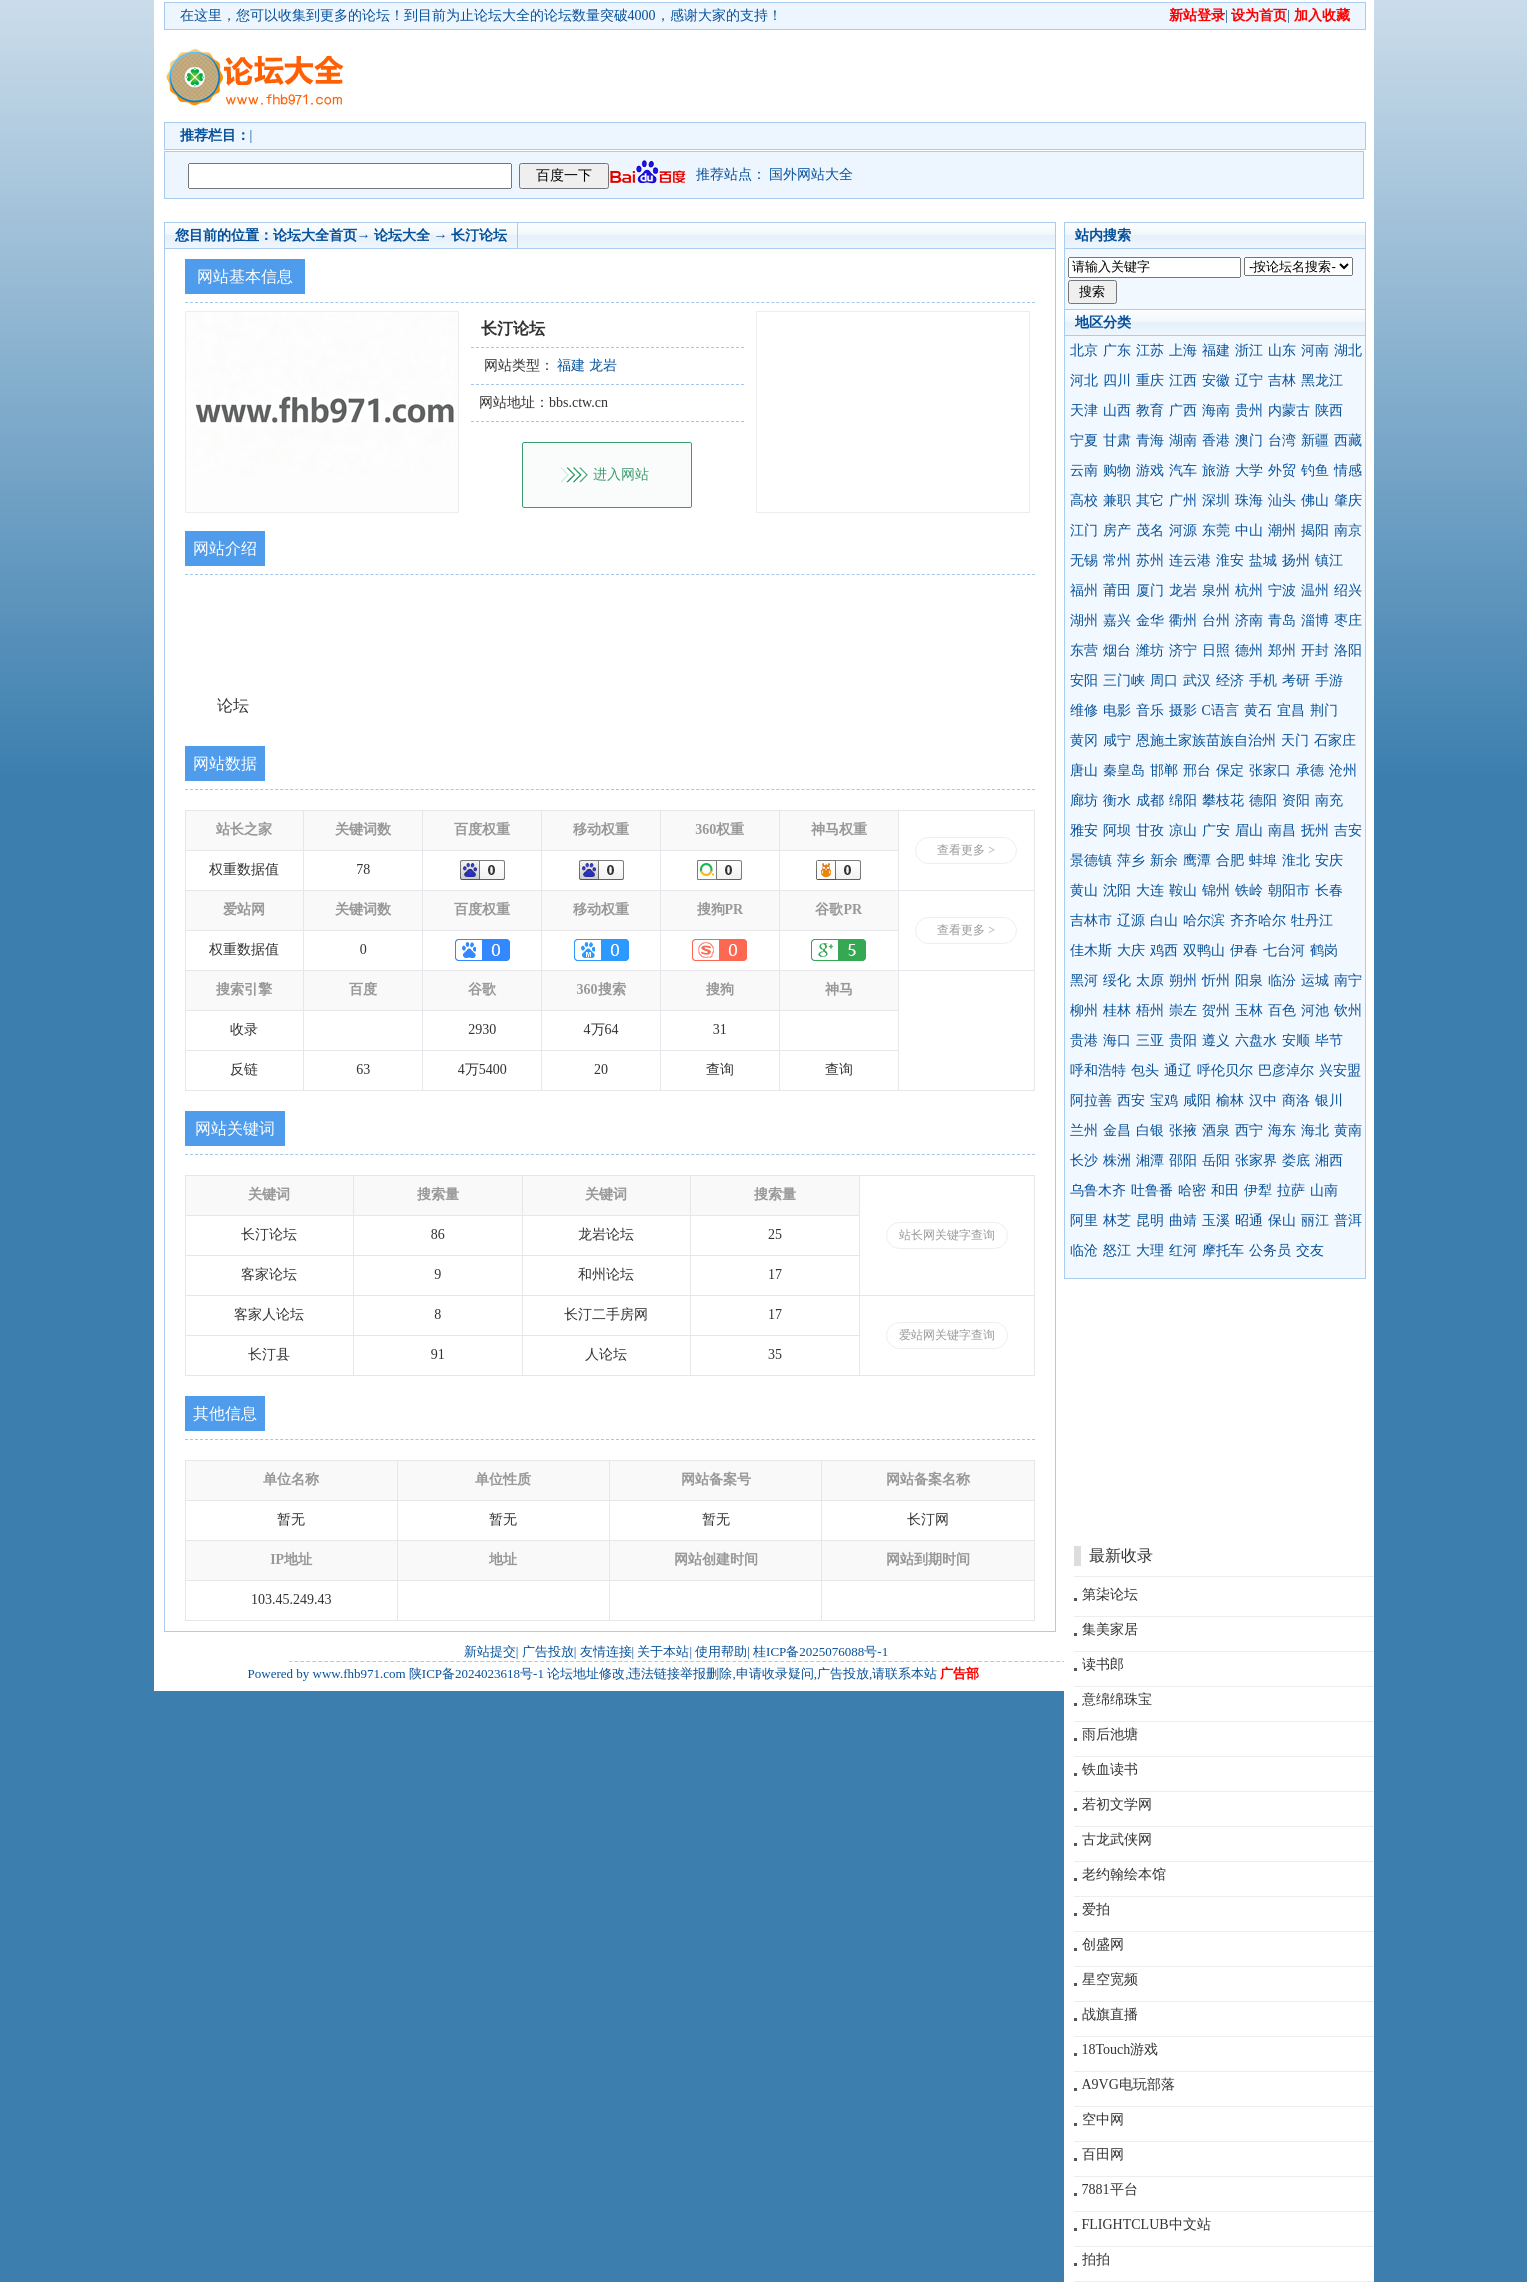  Describe the element at coordinates (1282, 590) in the screenshot. I see `宁波` at that location.